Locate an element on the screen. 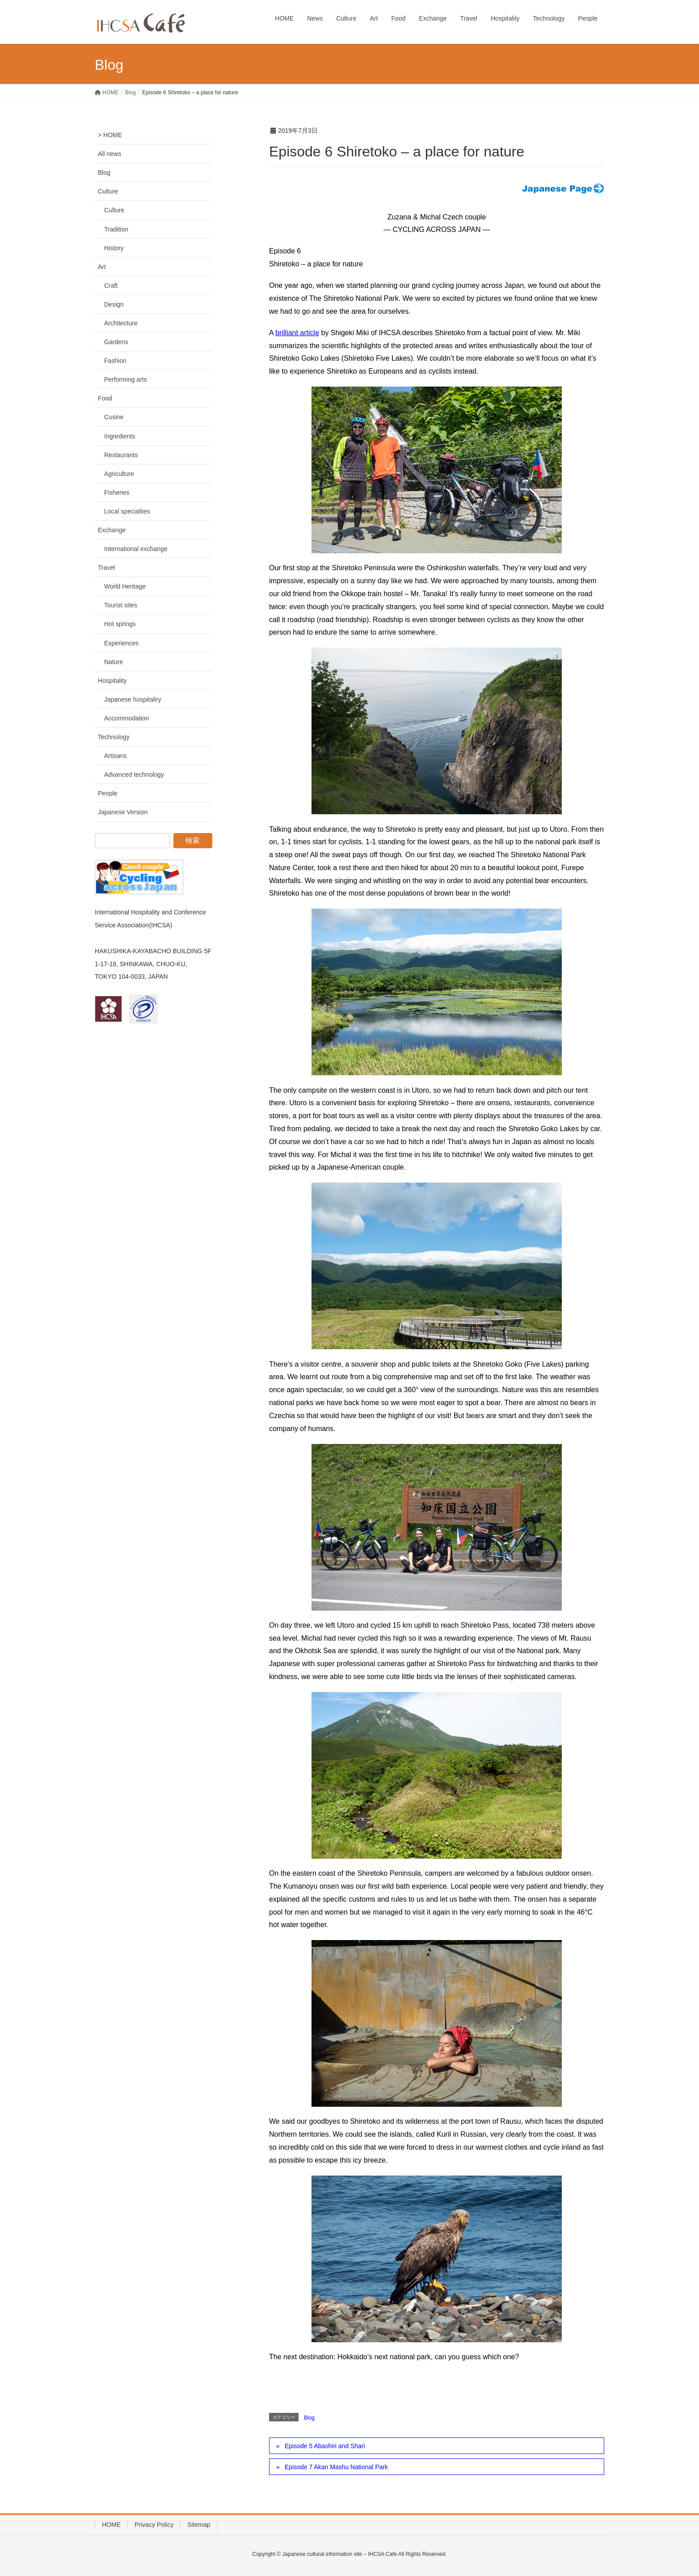  Architecture is located at coordinates (121, 323).